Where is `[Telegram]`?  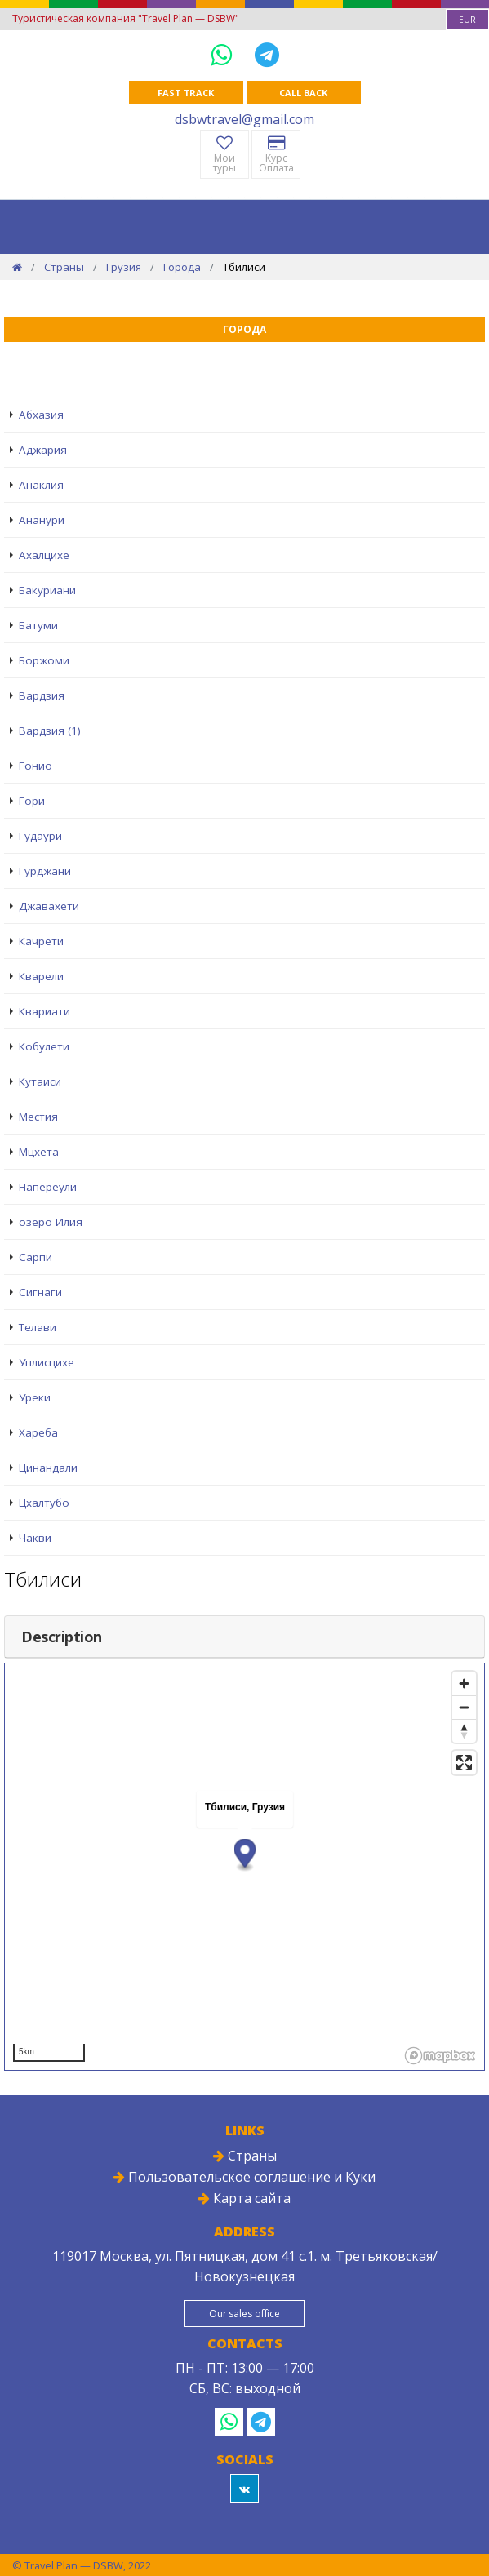 [Telegram] is located at coordinates (267, 54).